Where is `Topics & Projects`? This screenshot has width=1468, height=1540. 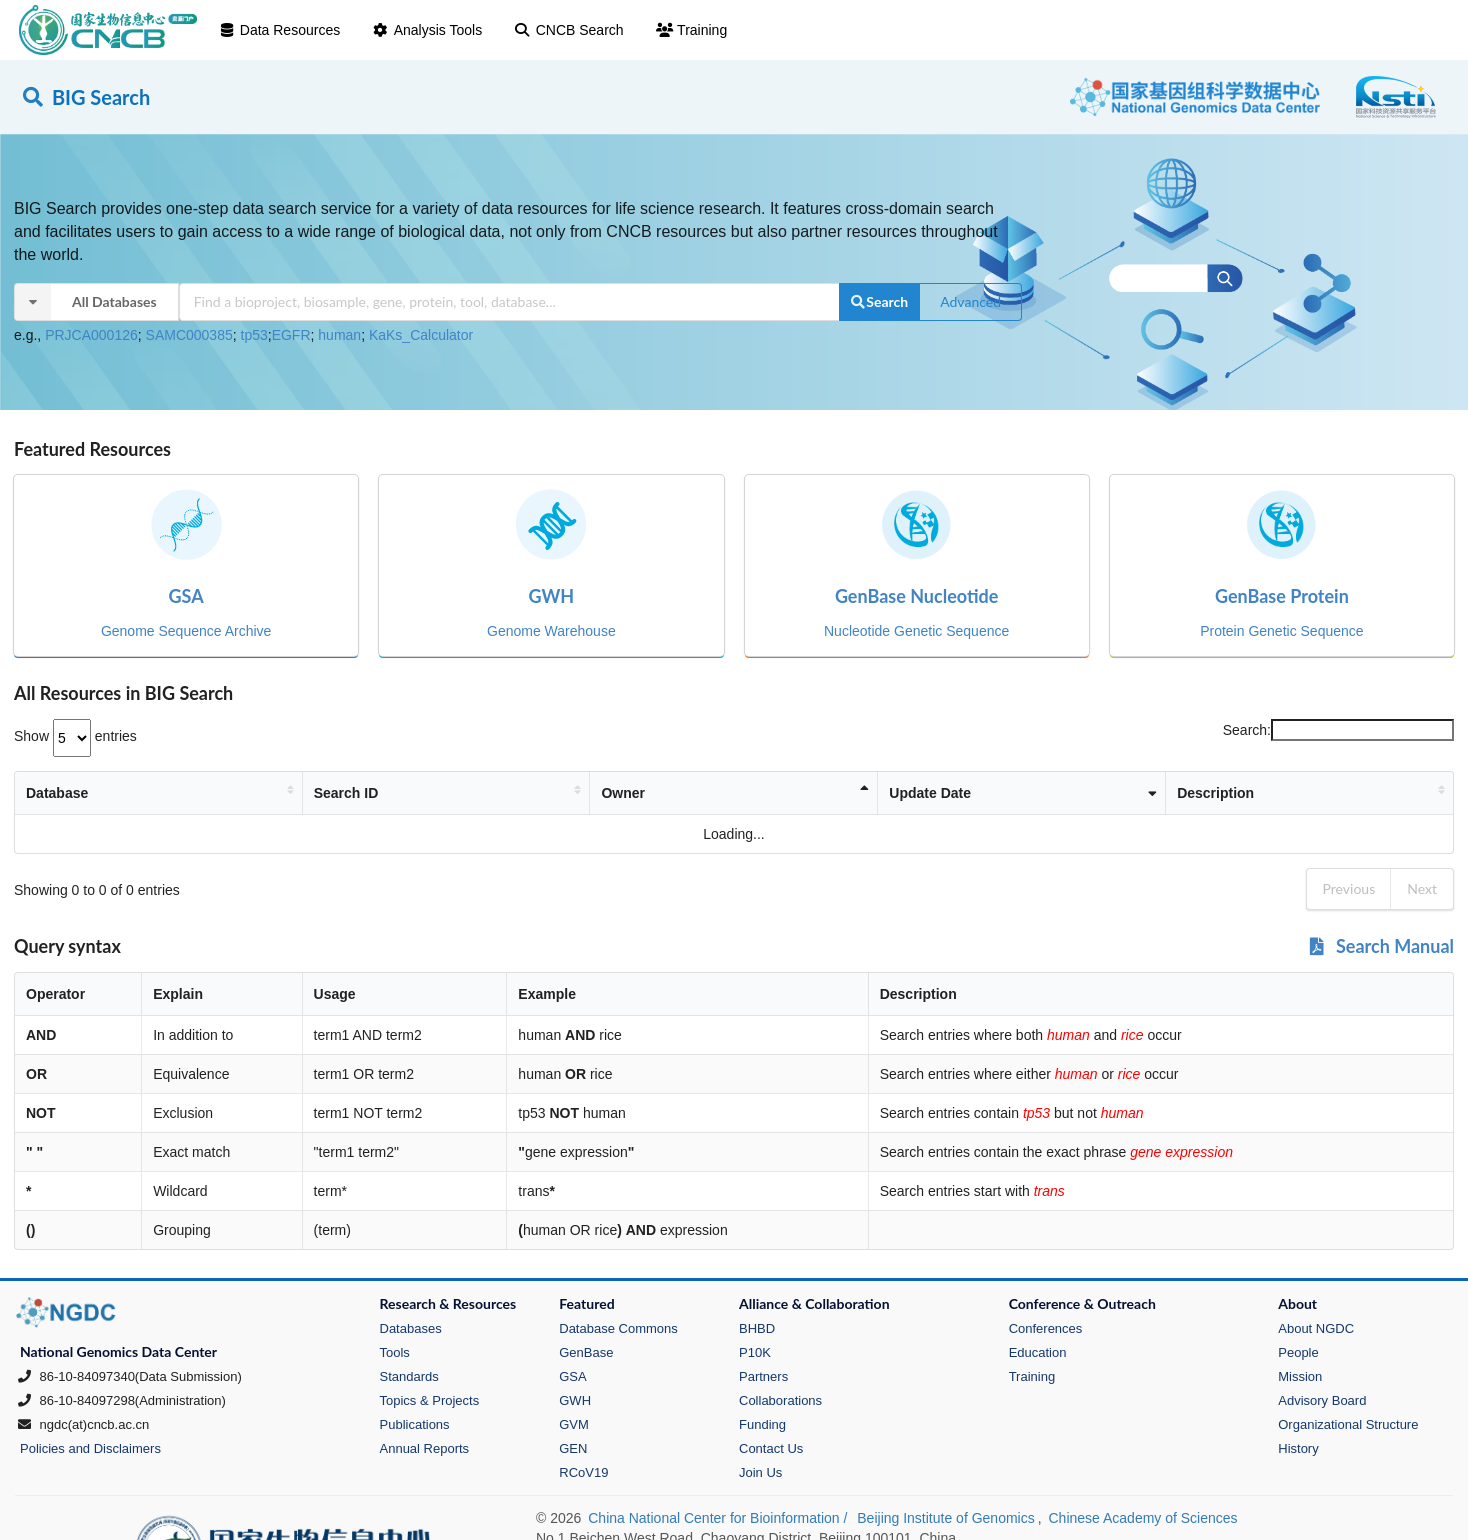 Topics & Projects is located at coordinates (430, 1400).